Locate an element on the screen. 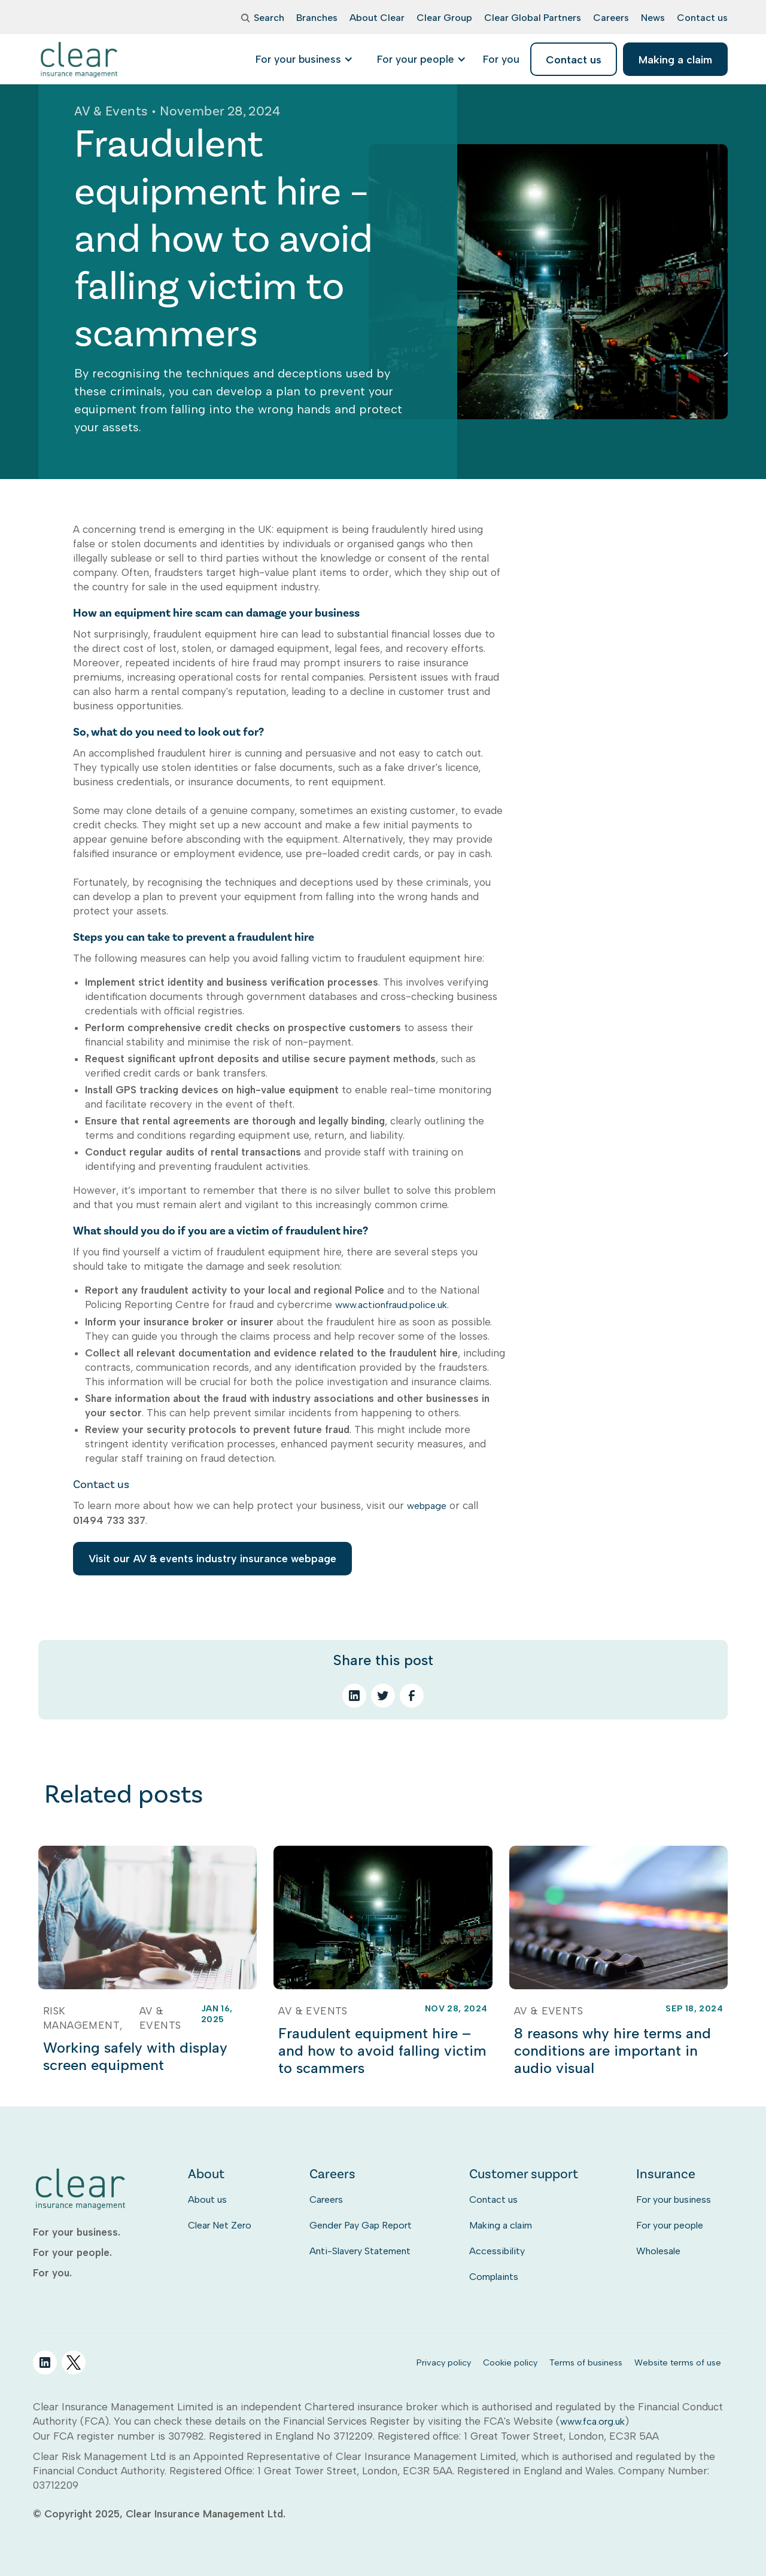 Image resolution: width=766 pixels, height=2576 pixels. www.actionfraud.police.uk is located at coordinates (391, 1304).